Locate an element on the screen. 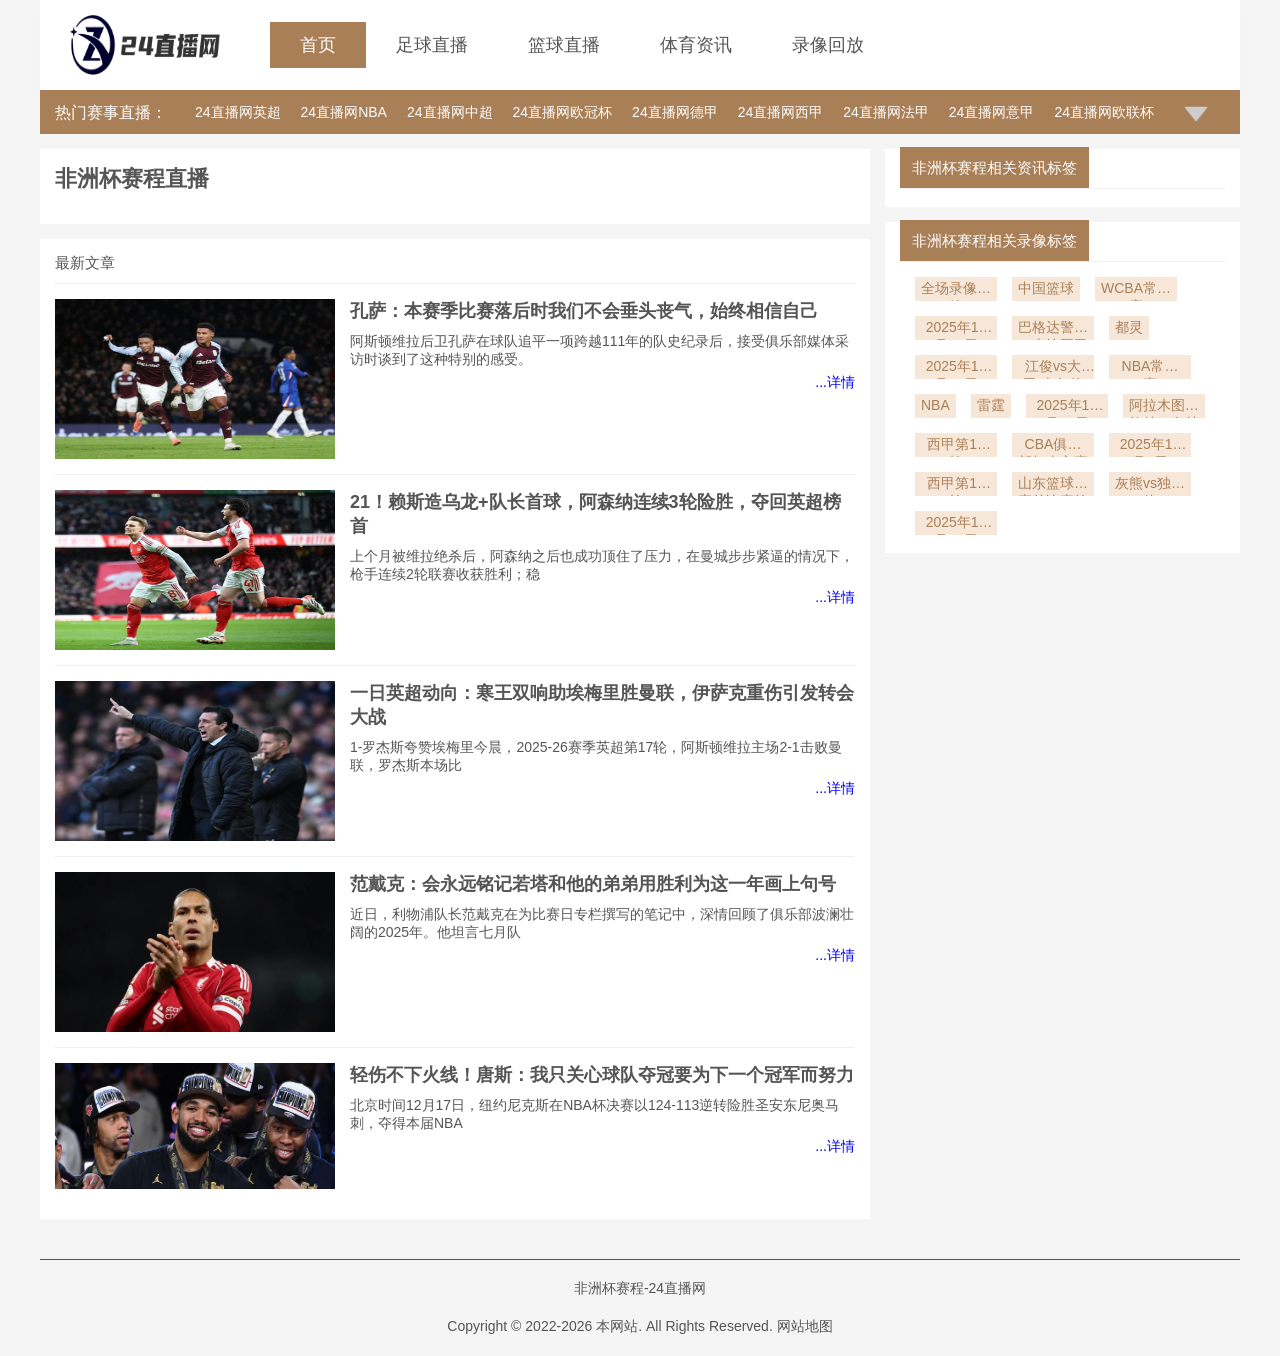 This screenshot has width=1280, height=1356. 2025年12月10日 is located at coordinates (1066, 407).